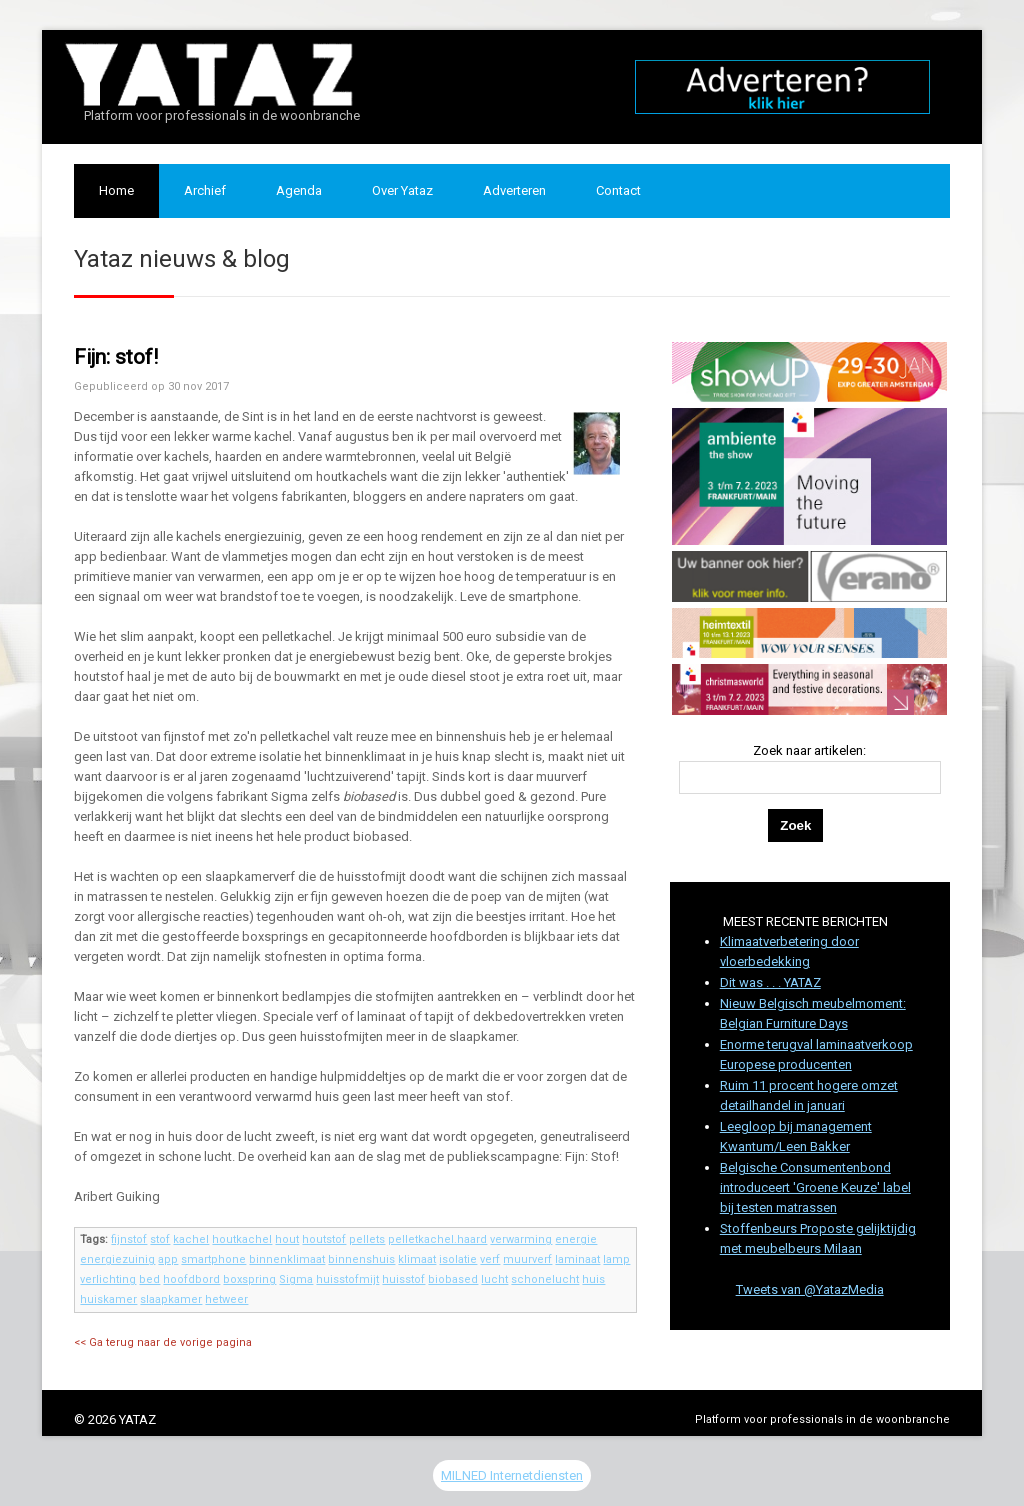  I want to click on huis, so click(593, 1279).